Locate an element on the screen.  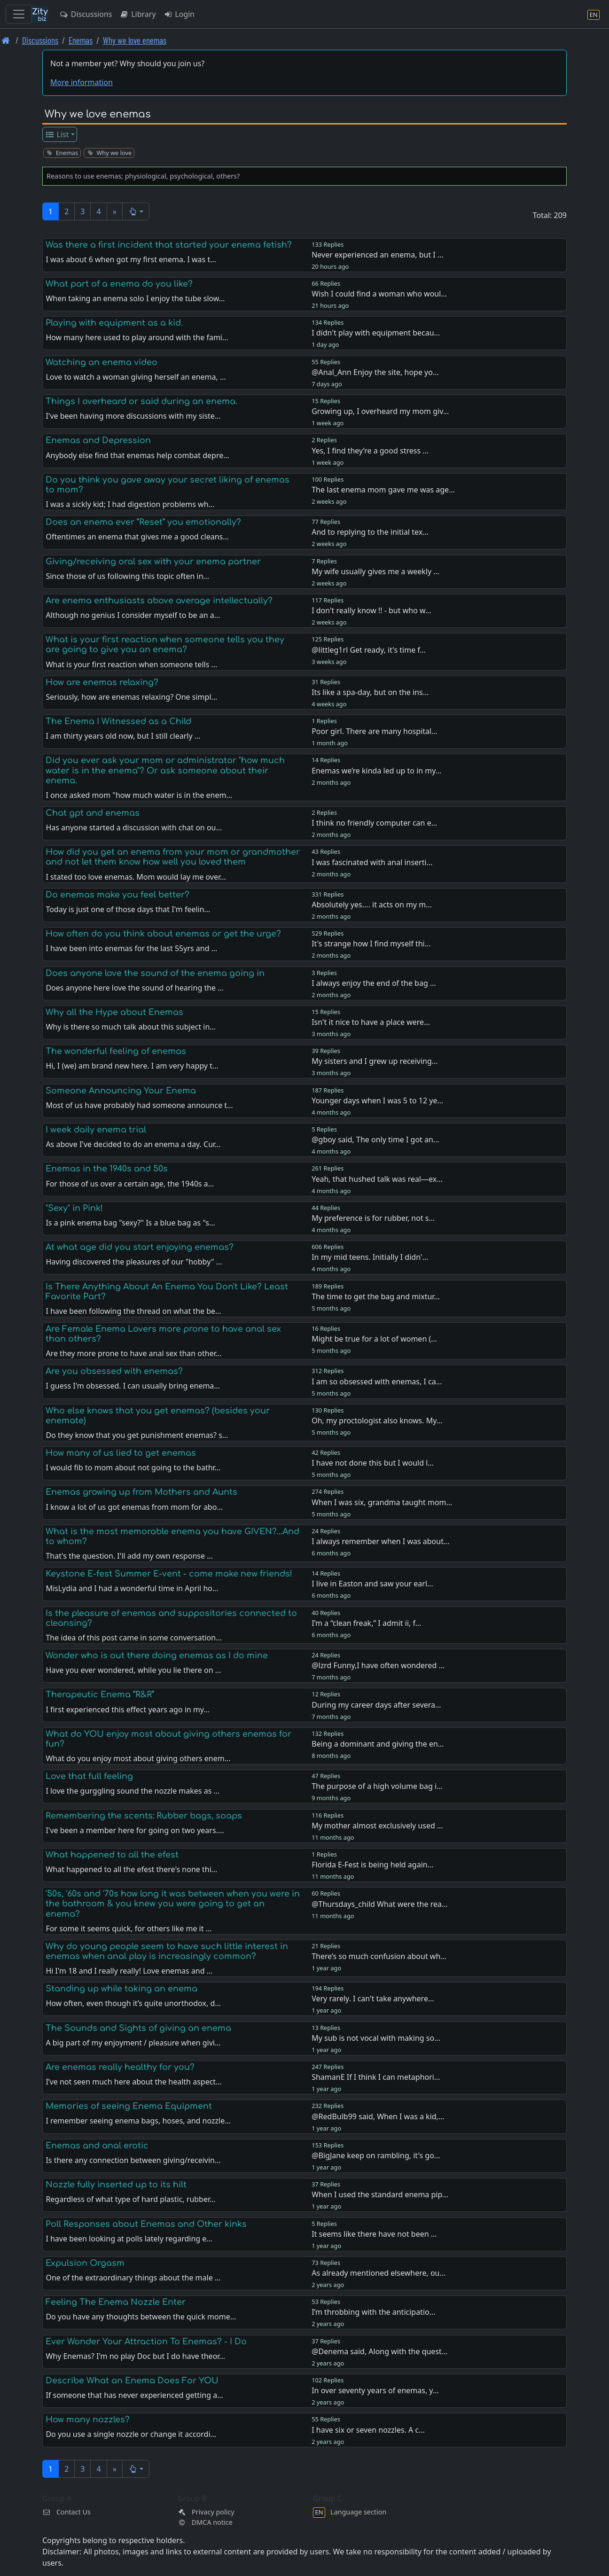
[Language section] is located at coordinates (593, 14).